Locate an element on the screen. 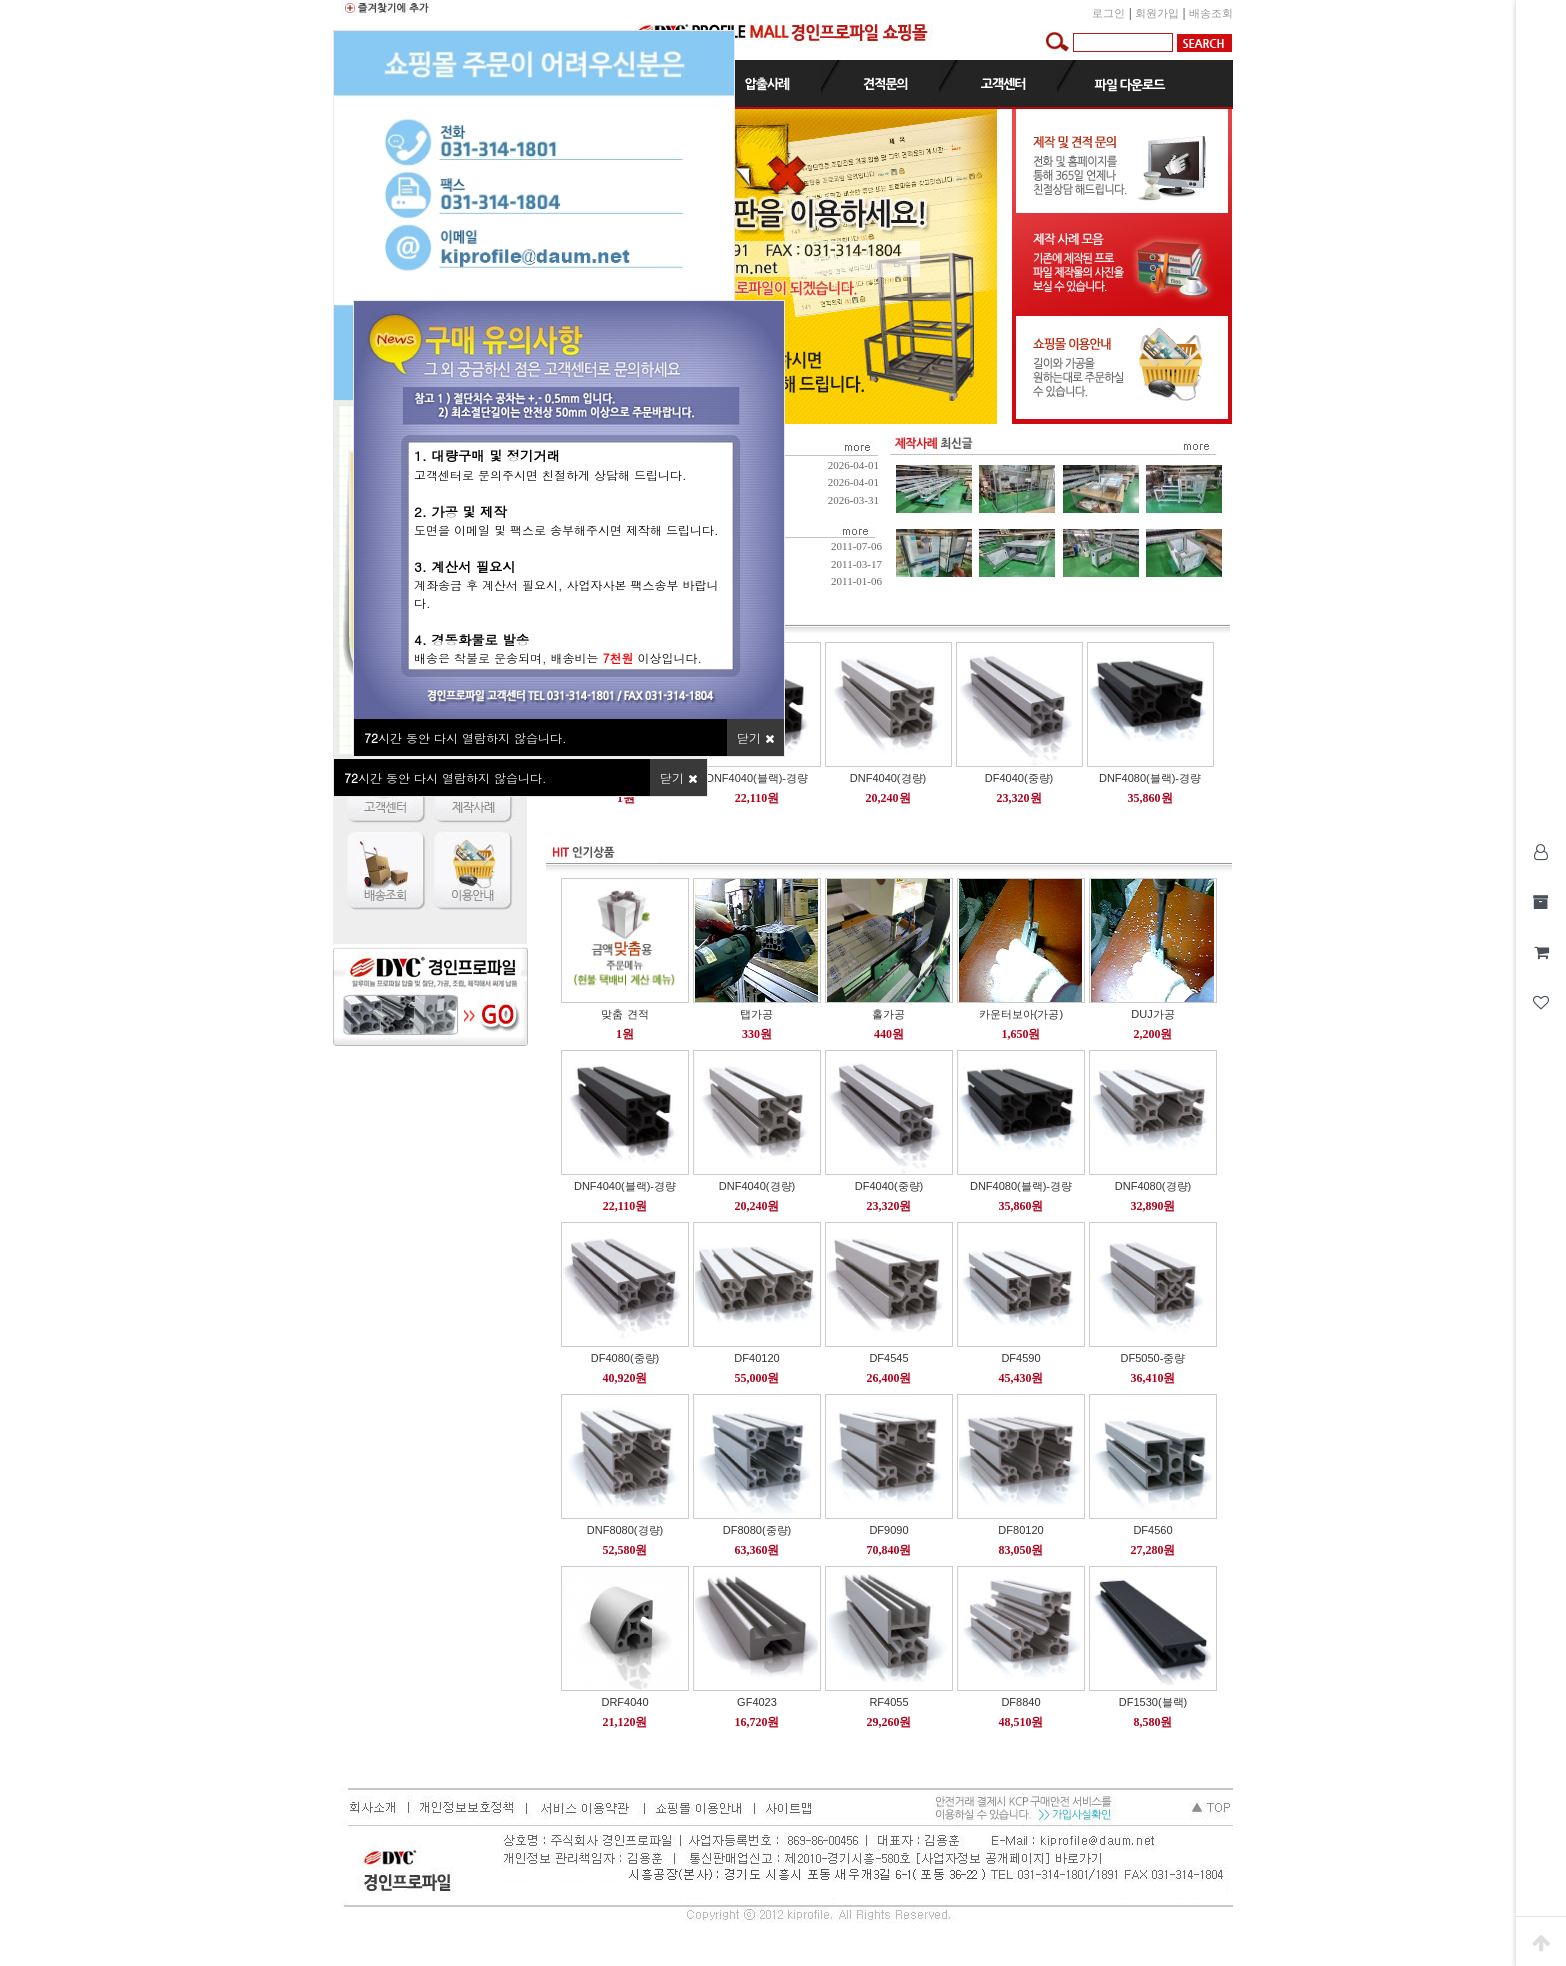 The width and height of the screenshot is (1566, 1966). DNF8080(경량) is located at coordinates (625, 1530).